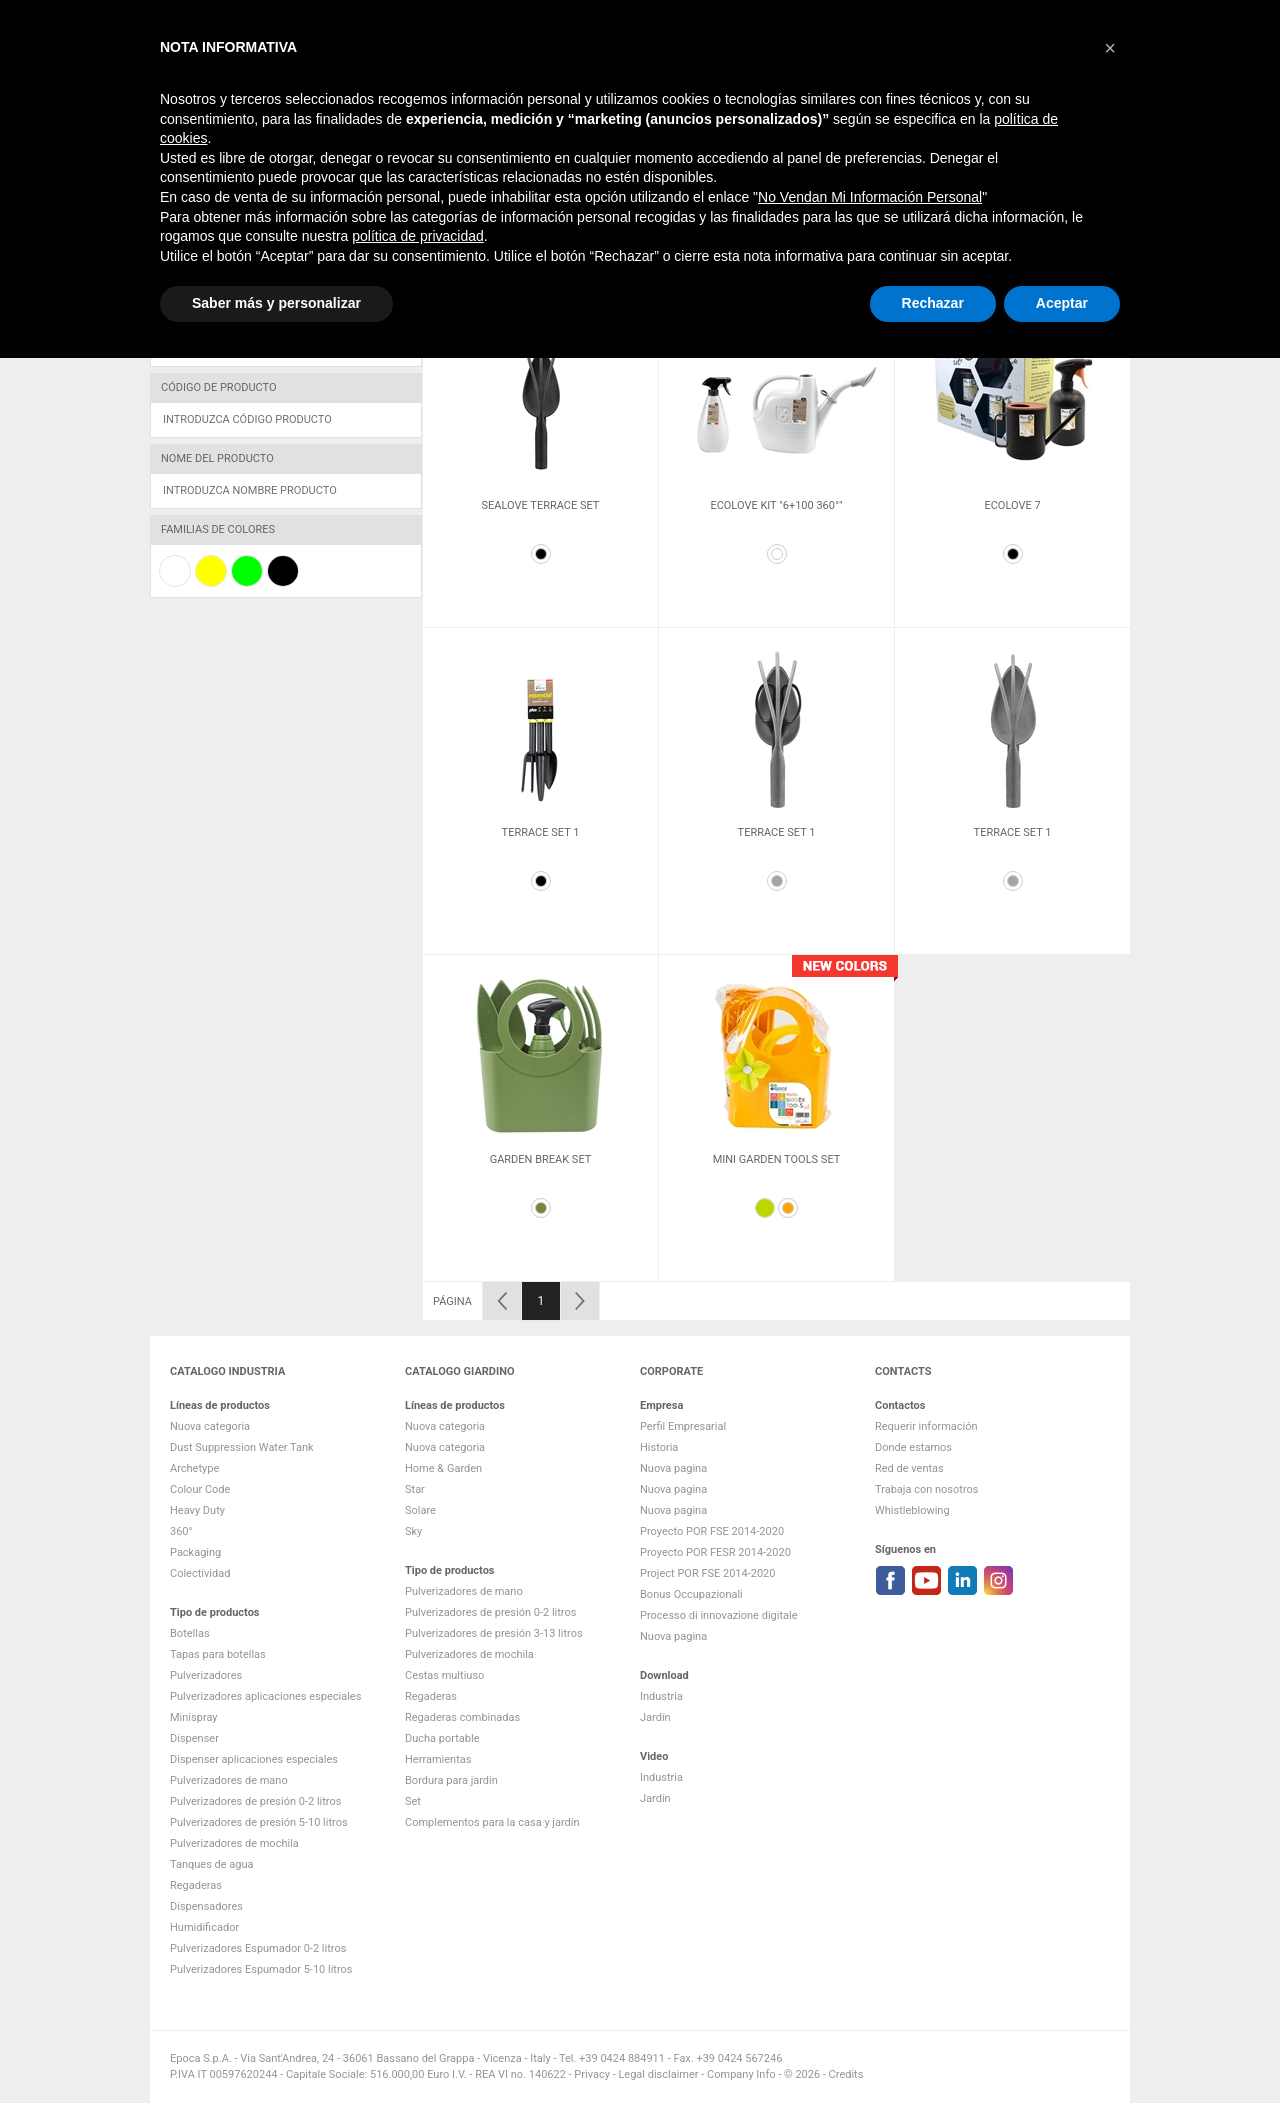 The image size is (1280, 2103). I want to click on VIDEO, so click(1035, 127).